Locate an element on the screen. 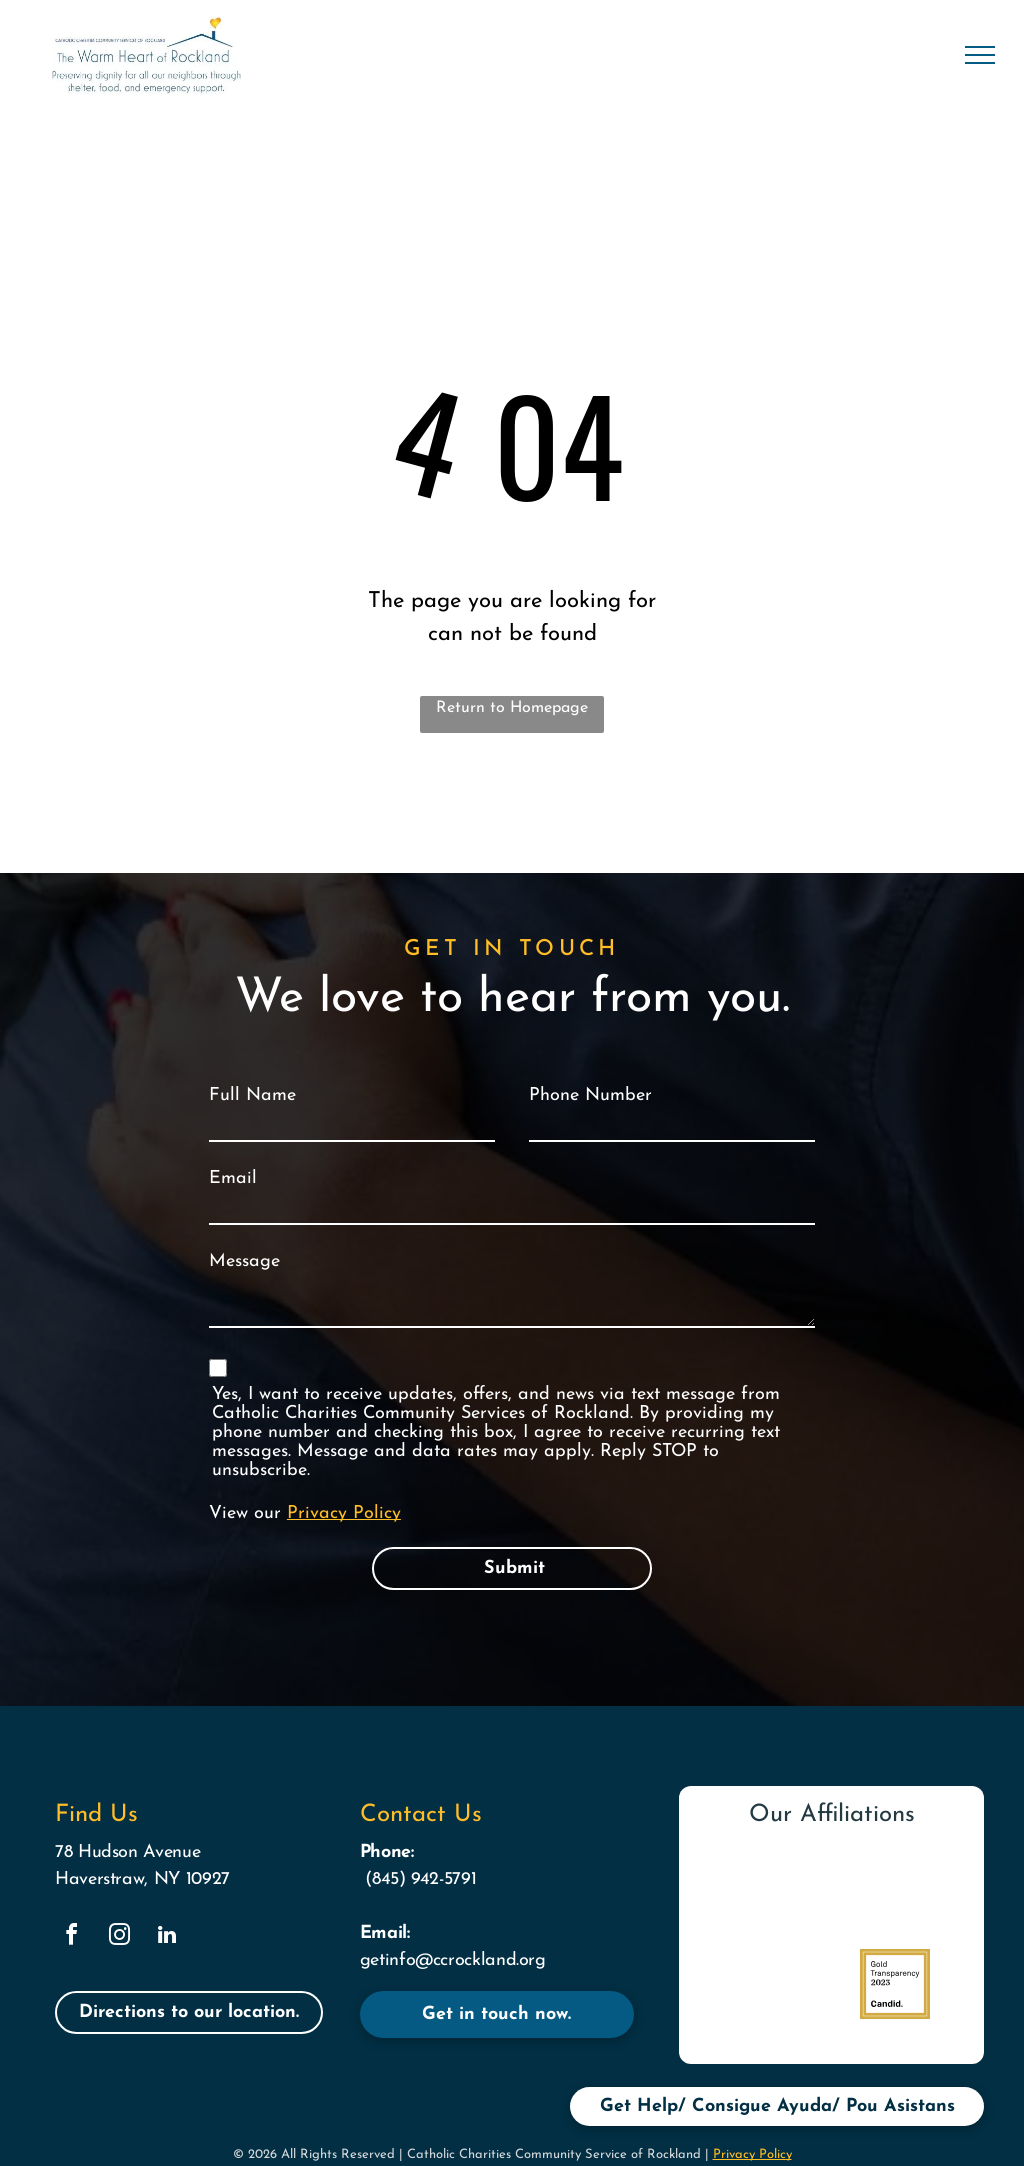 The image size is (1024, 2166). Return to Homepage is located at coordinates (512, 708).